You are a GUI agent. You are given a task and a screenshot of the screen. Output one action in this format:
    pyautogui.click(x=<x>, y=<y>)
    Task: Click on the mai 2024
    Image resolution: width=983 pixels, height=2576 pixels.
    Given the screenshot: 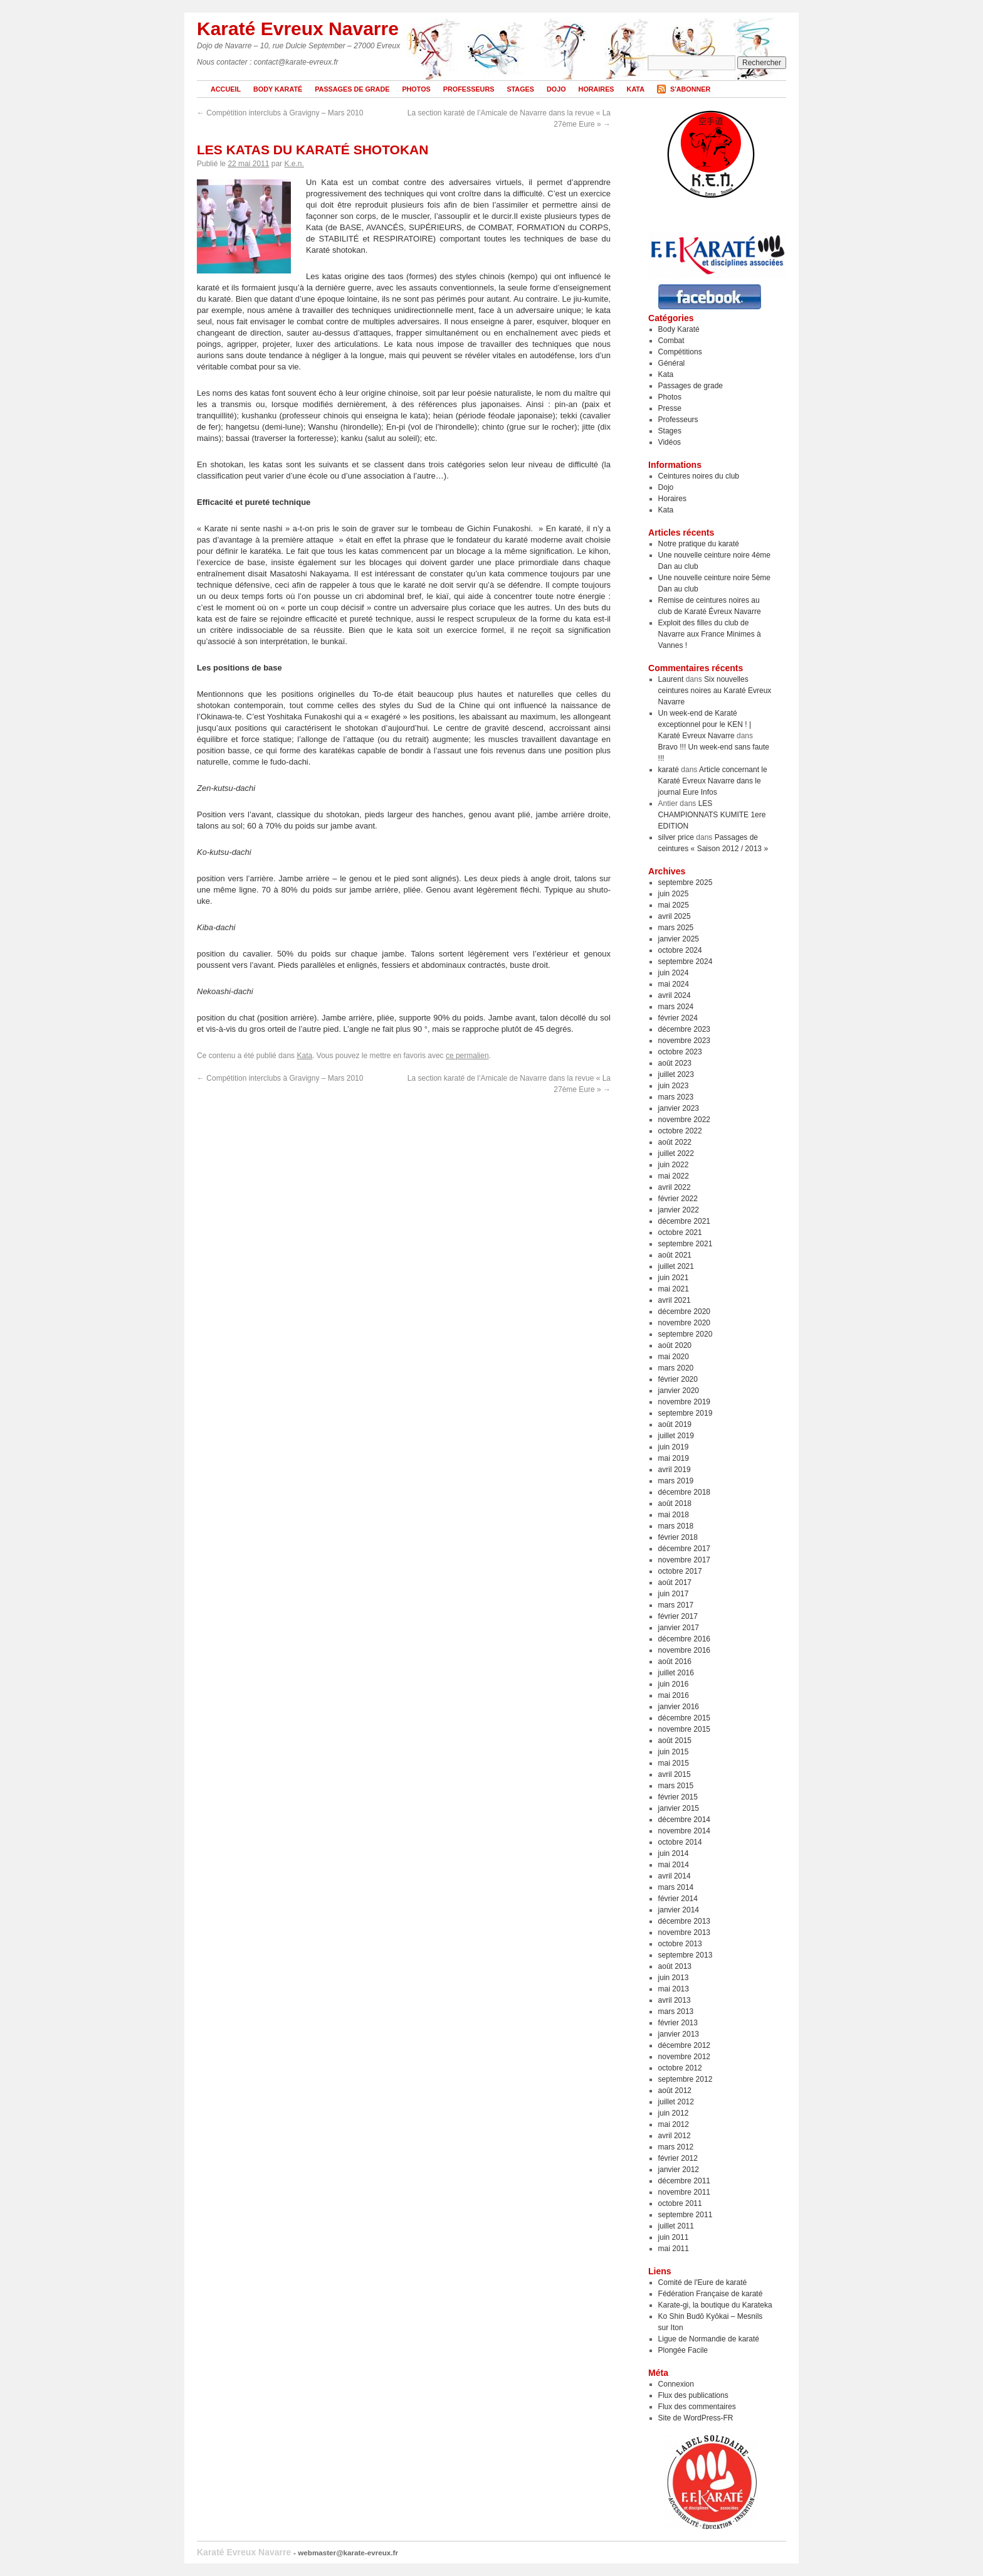 What is the action you would take?
    pyautogui.click(x=673, y=984)
    